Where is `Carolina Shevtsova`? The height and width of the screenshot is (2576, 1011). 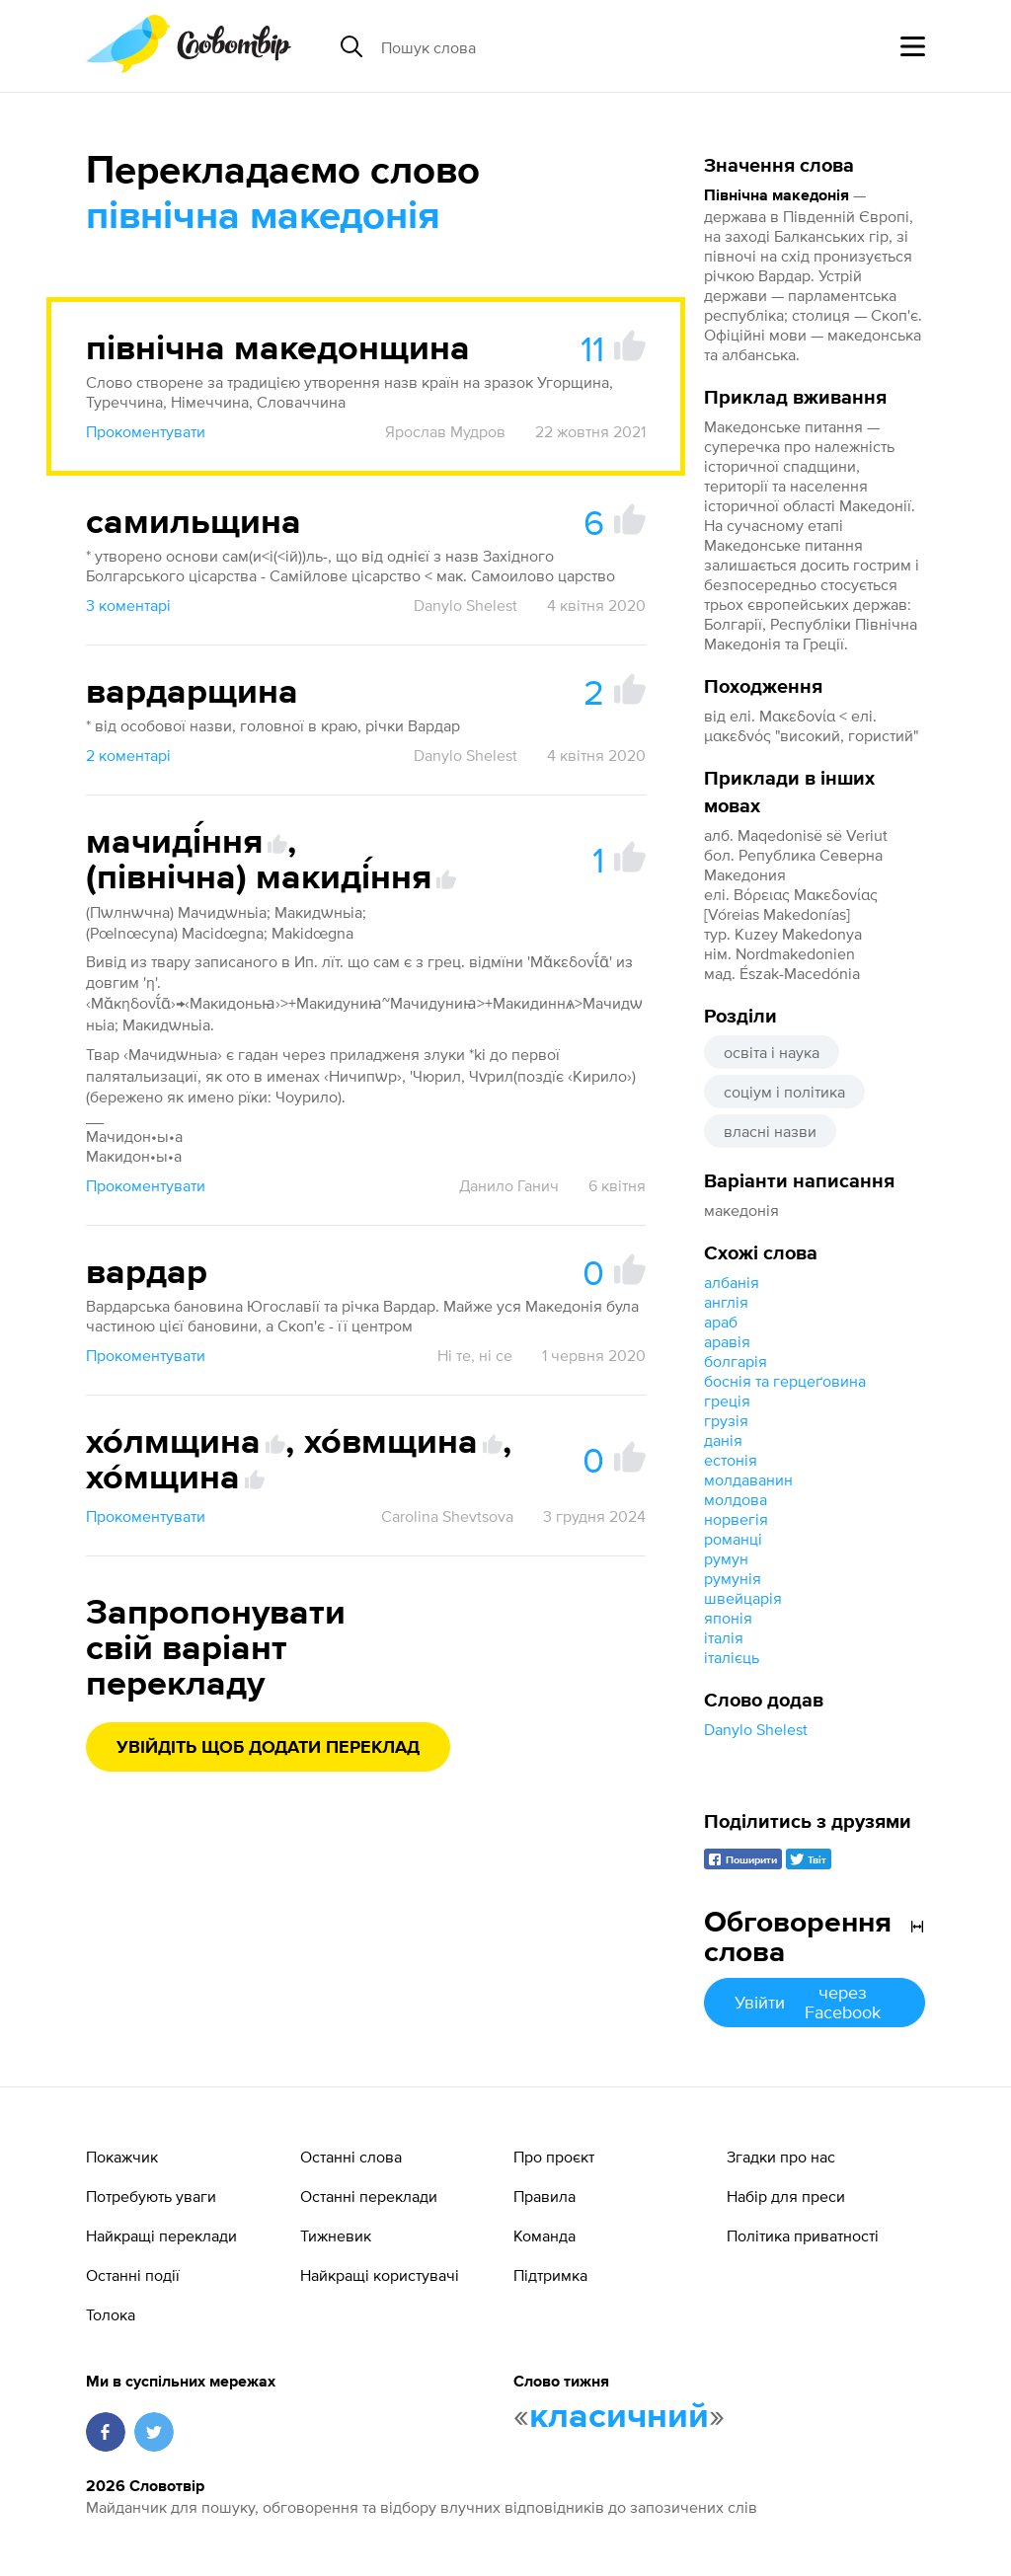
Carolina Shevtsova is located at coordinates (447, 1516).